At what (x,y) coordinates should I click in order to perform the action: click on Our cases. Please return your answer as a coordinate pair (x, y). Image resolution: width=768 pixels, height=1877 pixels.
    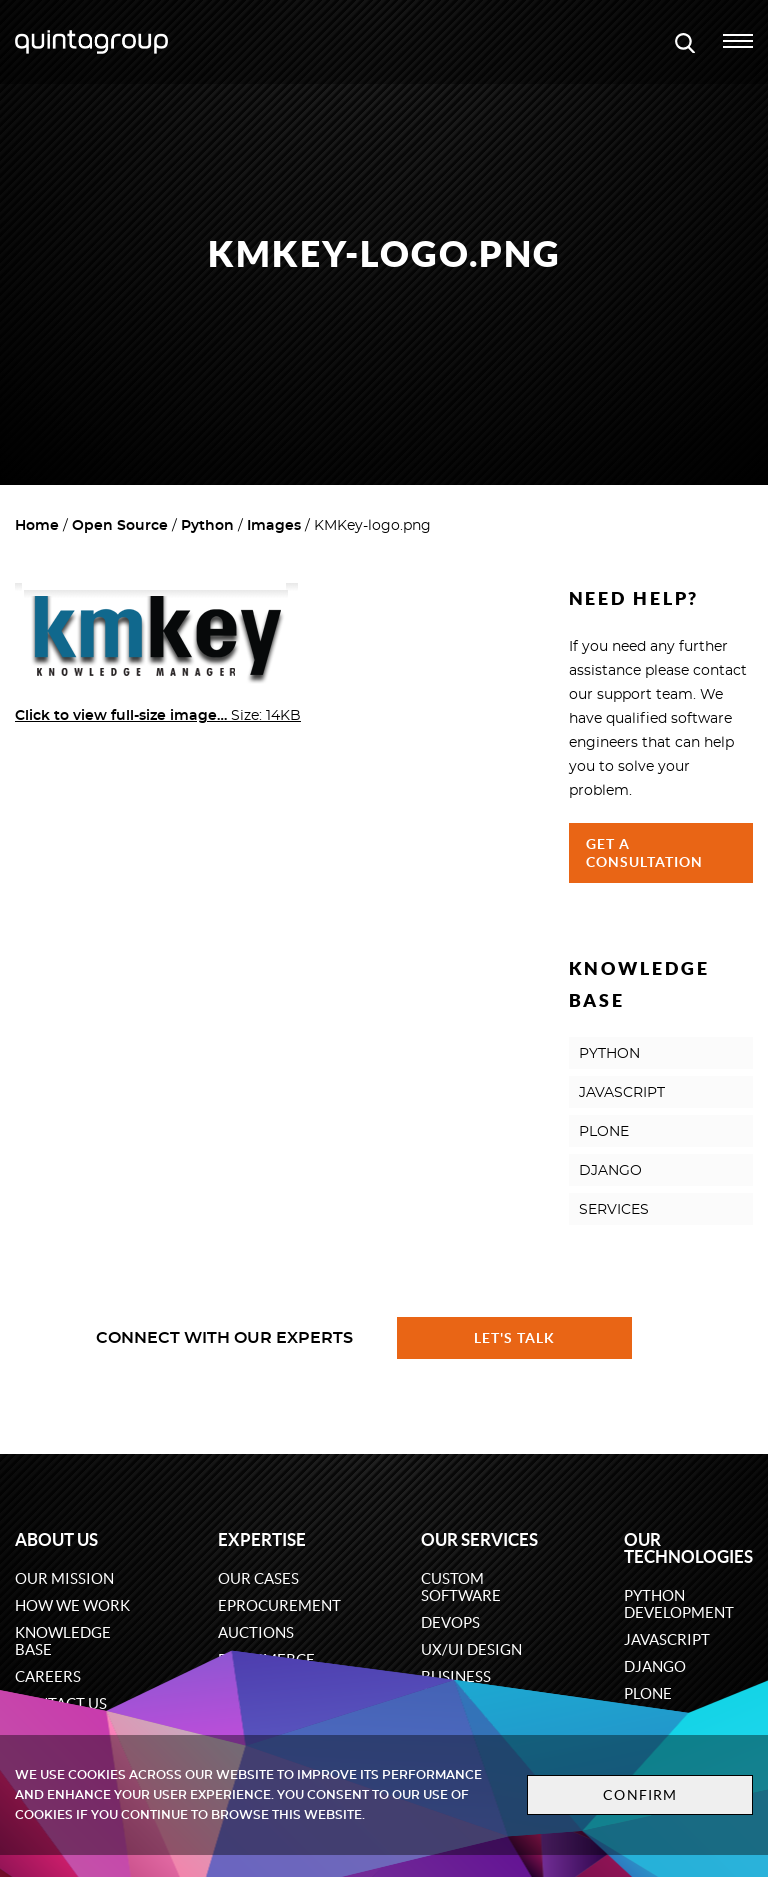
    Looking at the image, I should click on (258, 1578).